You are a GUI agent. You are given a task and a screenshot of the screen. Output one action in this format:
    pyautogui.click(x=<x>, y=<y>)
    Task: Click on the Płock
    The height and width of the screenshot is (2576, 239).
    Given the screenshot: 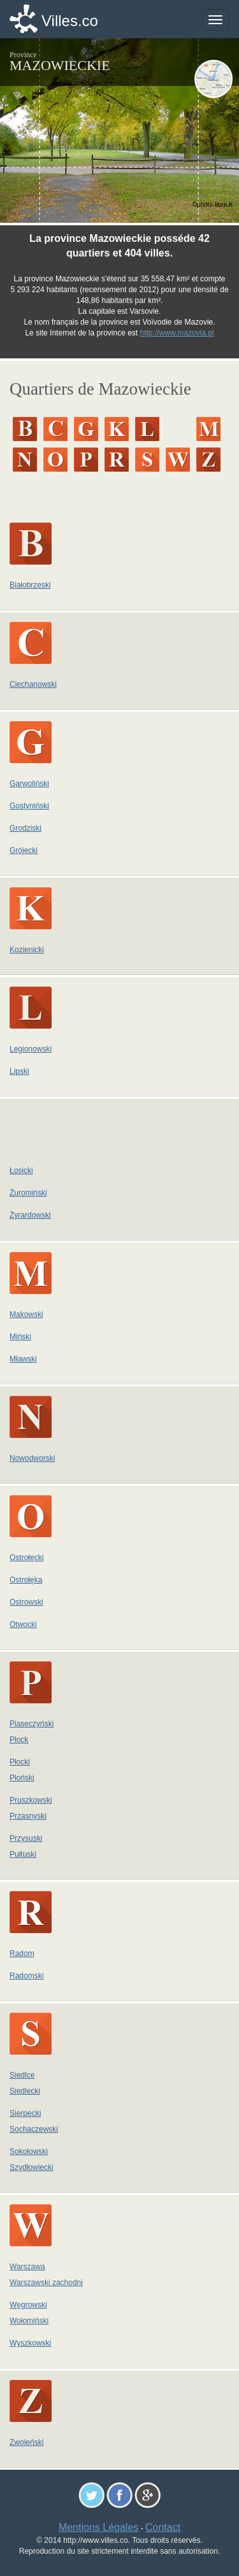 What is the action you would take?
    pyautogui.click(x=19, y=1739)
    